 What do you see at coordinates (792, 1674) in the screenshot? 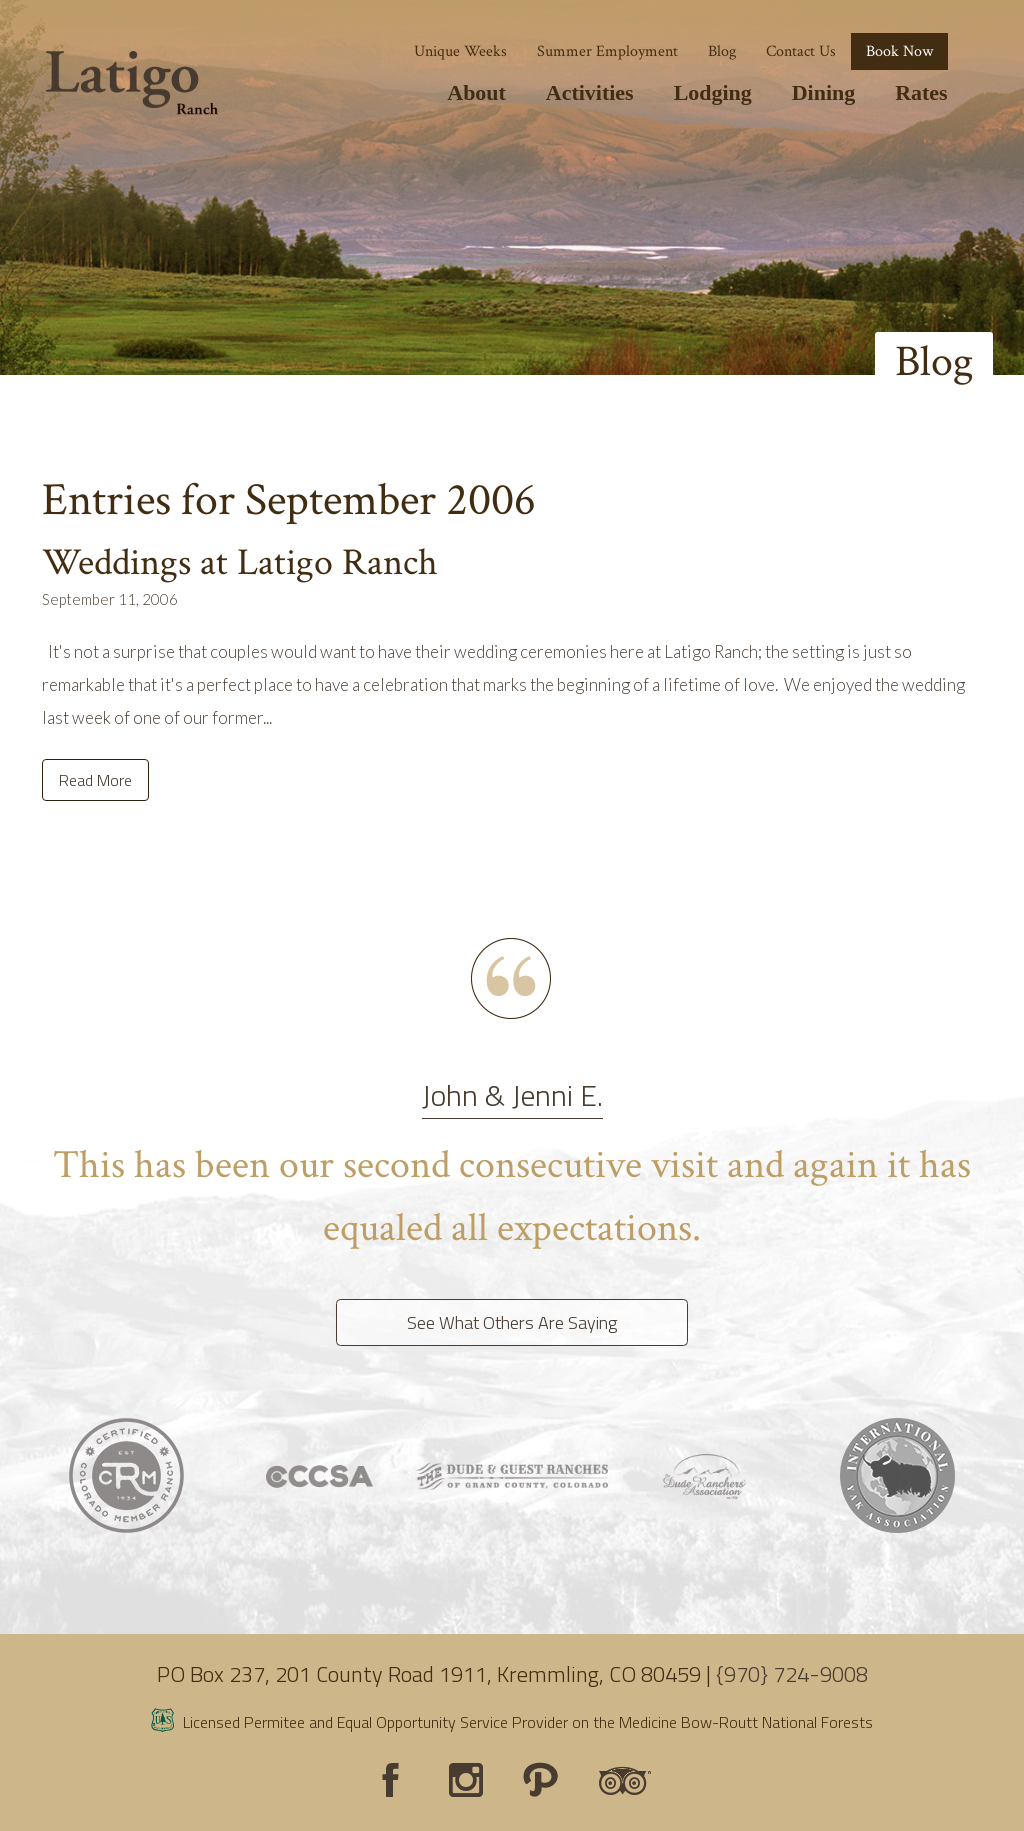
I see `{970} 724-9008` at bounding box center [792, 1674].